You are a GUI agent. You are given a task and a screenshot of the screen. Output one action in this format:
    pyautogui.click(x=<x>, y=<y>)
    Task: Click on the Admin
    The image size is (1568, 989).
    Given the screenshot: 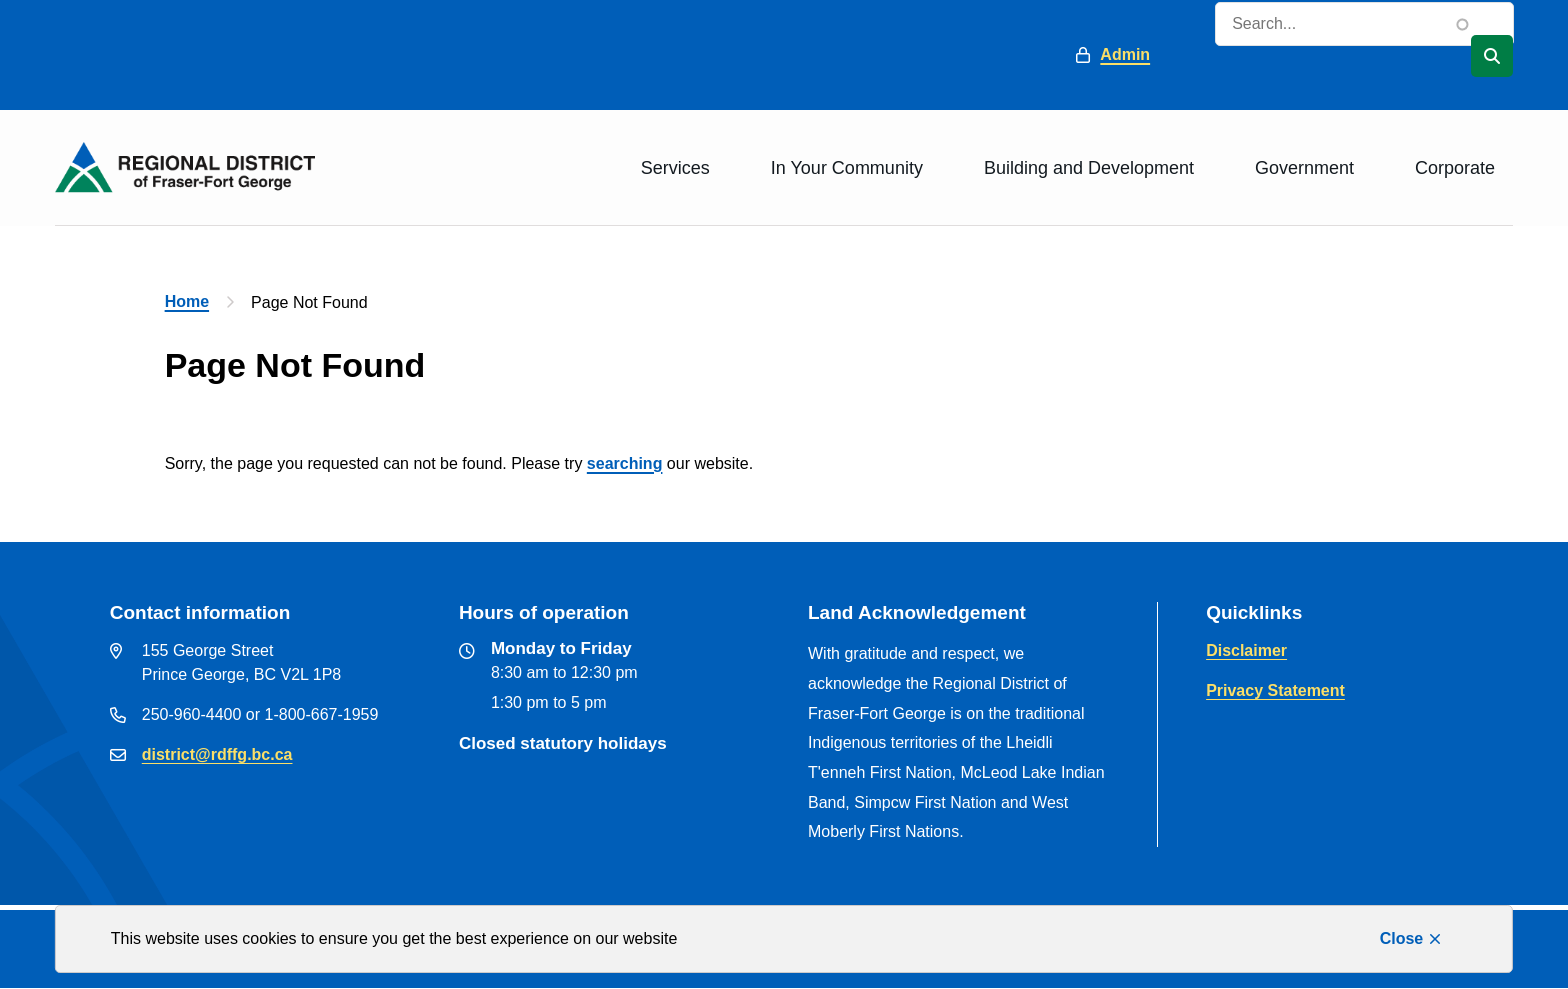 What is the action you would take?
    pyautogui.click(x=1125, y=54)
    